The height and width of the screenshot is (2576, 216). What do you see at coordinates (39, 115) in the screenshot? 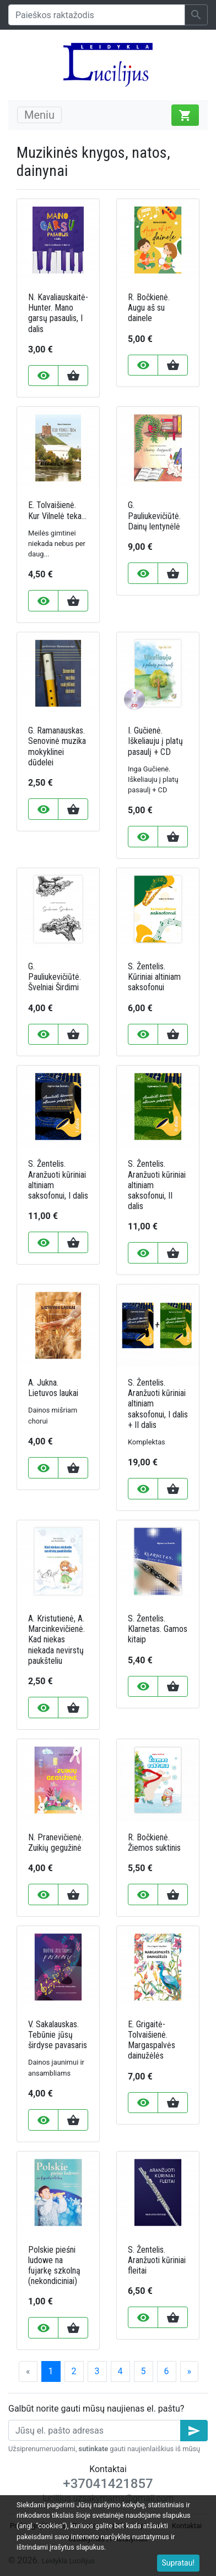
I see `Meniu [Toggle navigation]` at bounding box center [39, 115].